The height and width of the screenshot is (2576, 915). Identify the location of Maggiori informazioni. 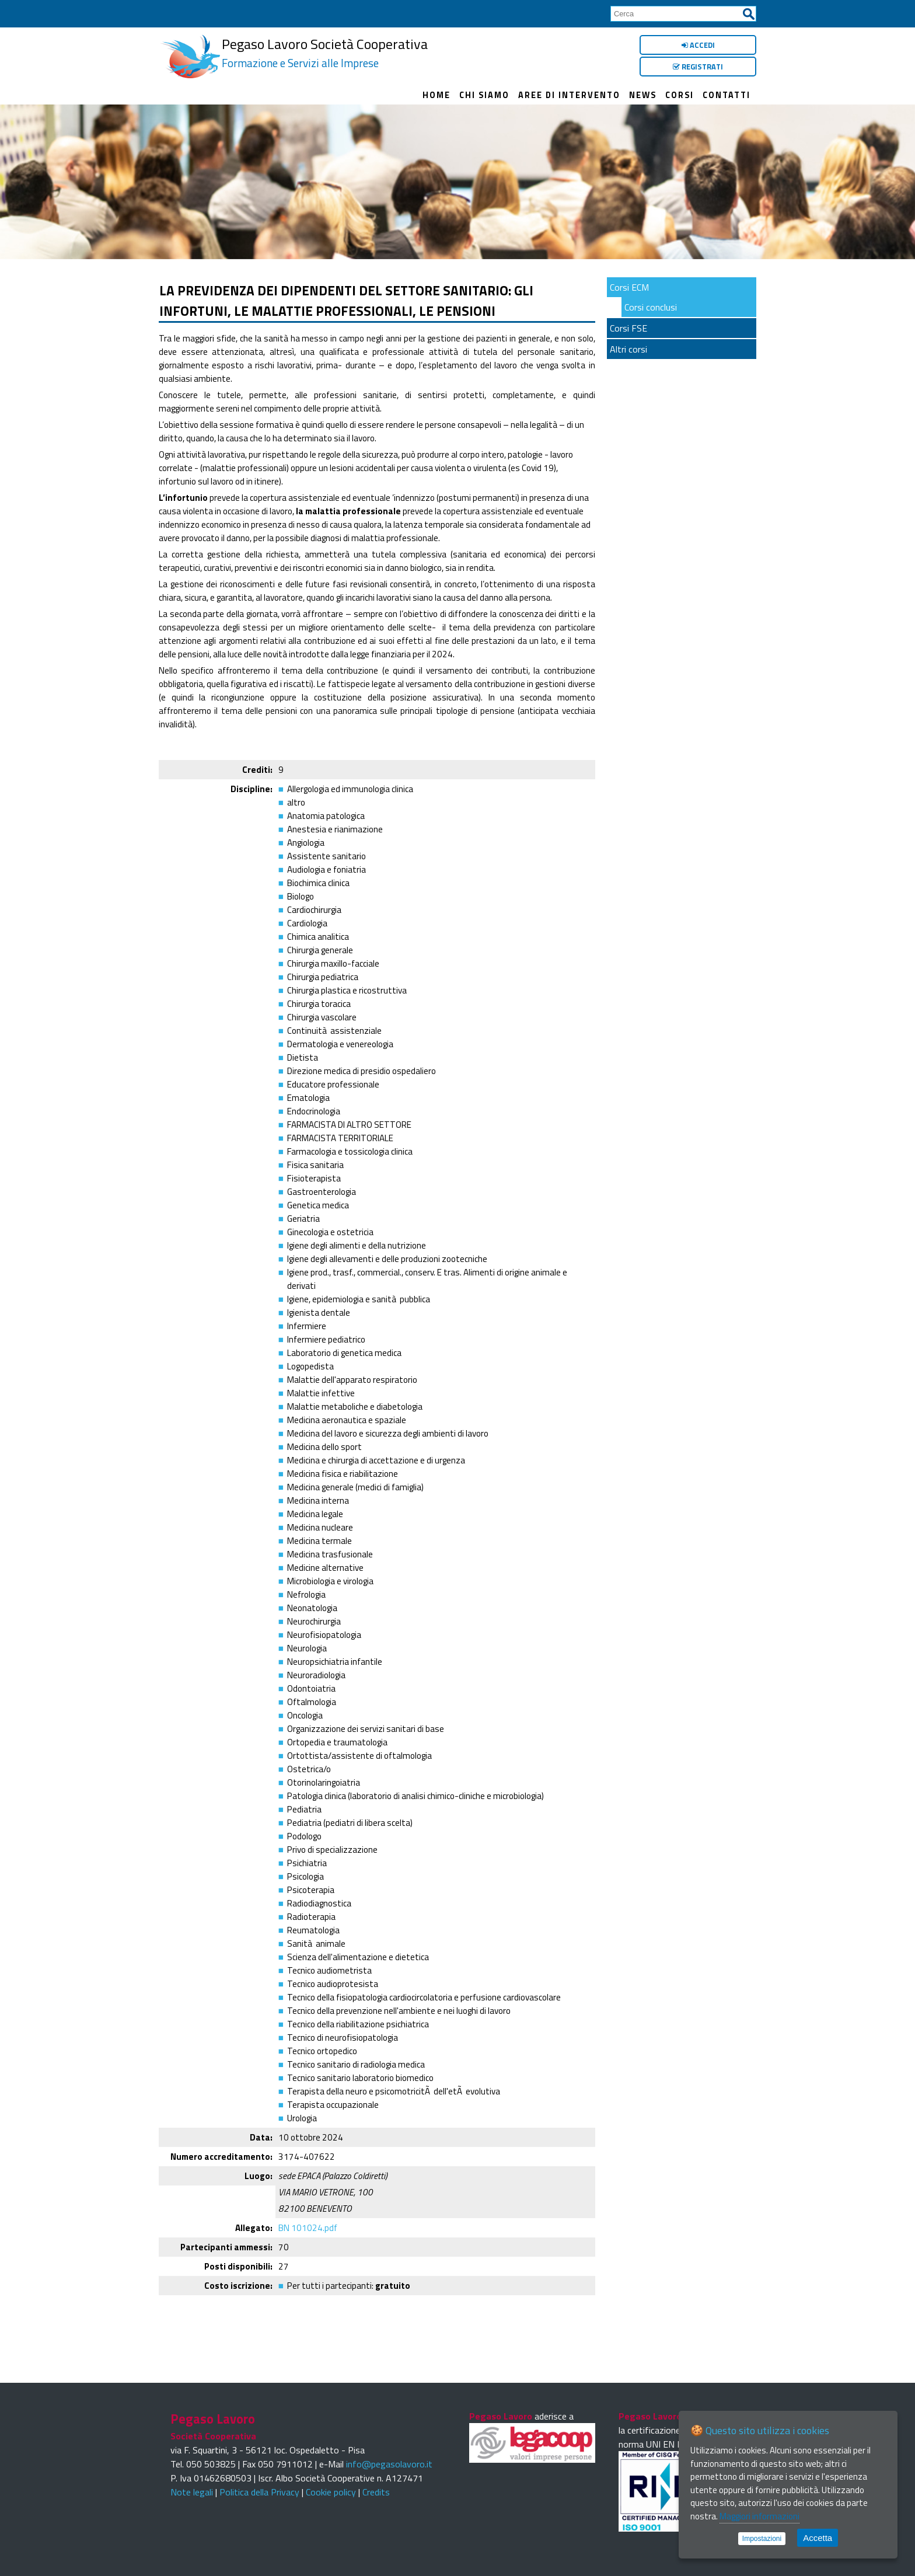
(759, 2516).